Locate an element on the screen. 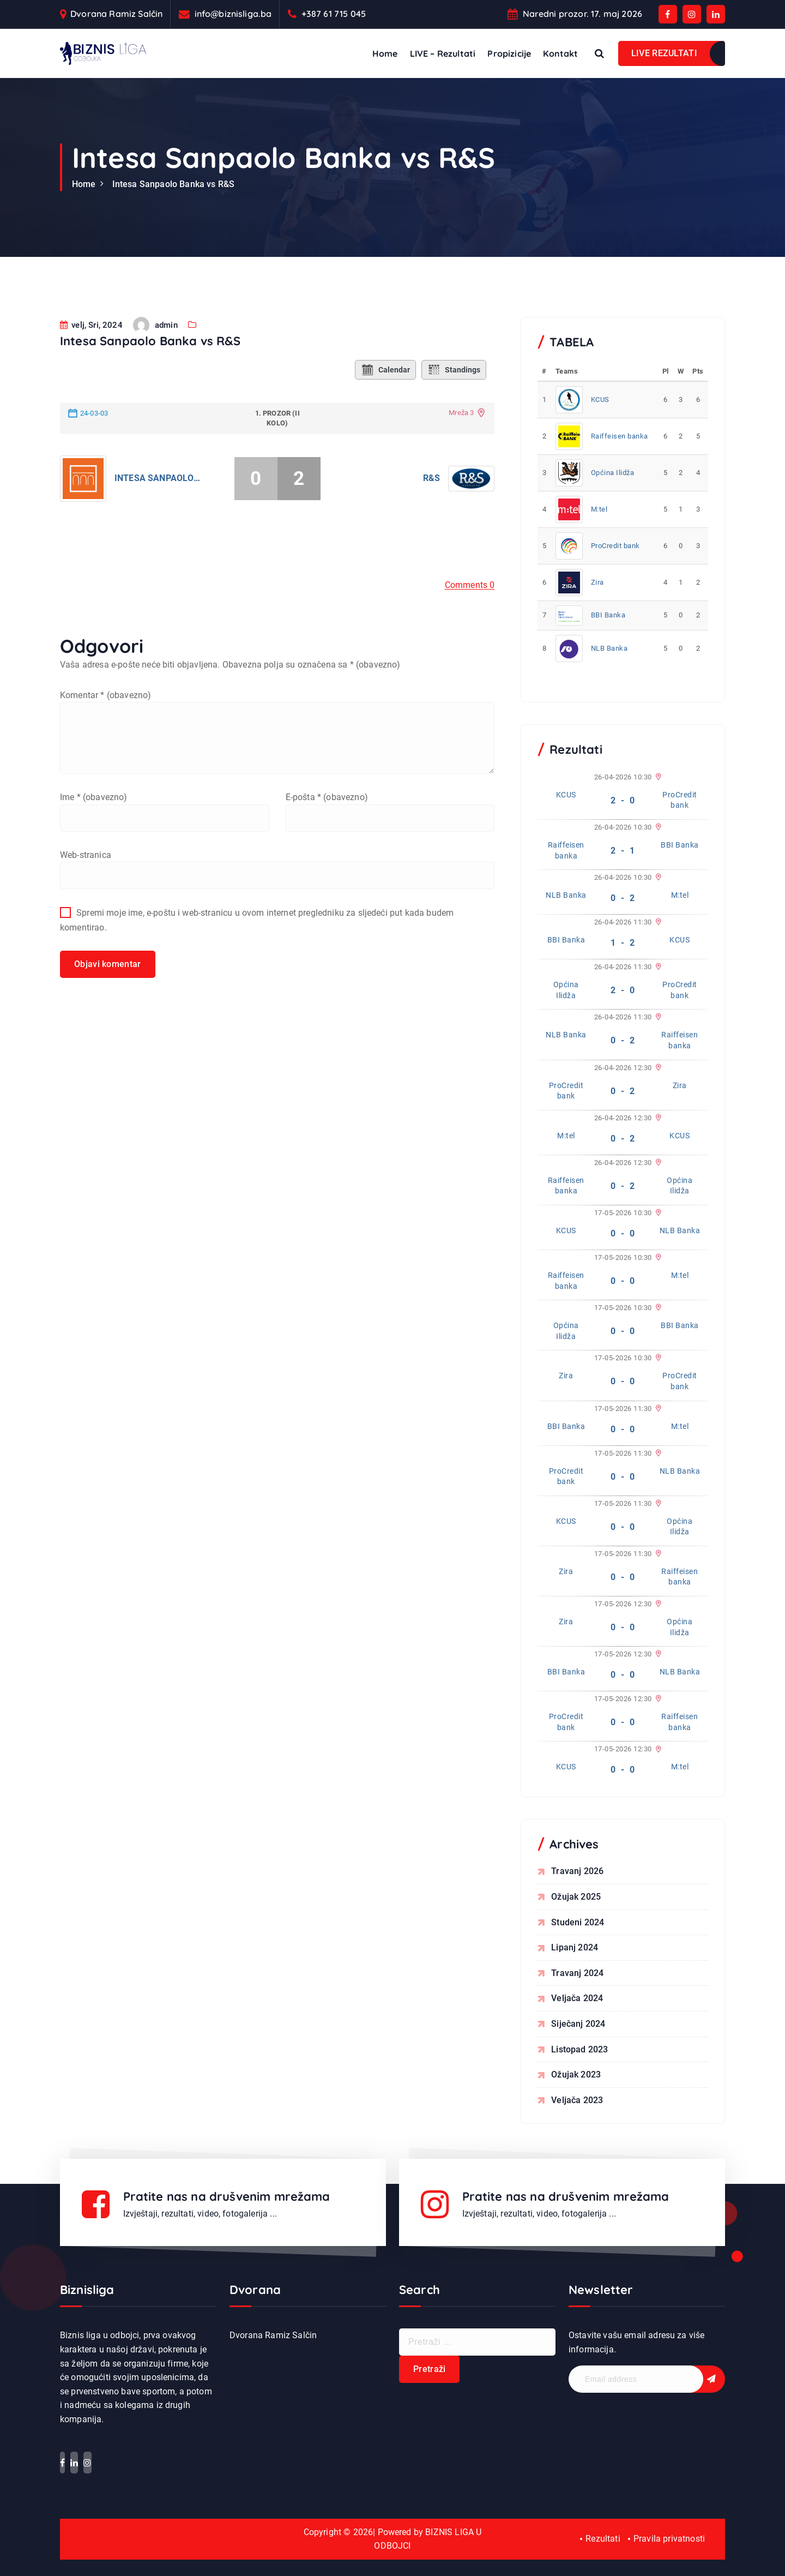  Propizicije is located at coordinates (509, 53).